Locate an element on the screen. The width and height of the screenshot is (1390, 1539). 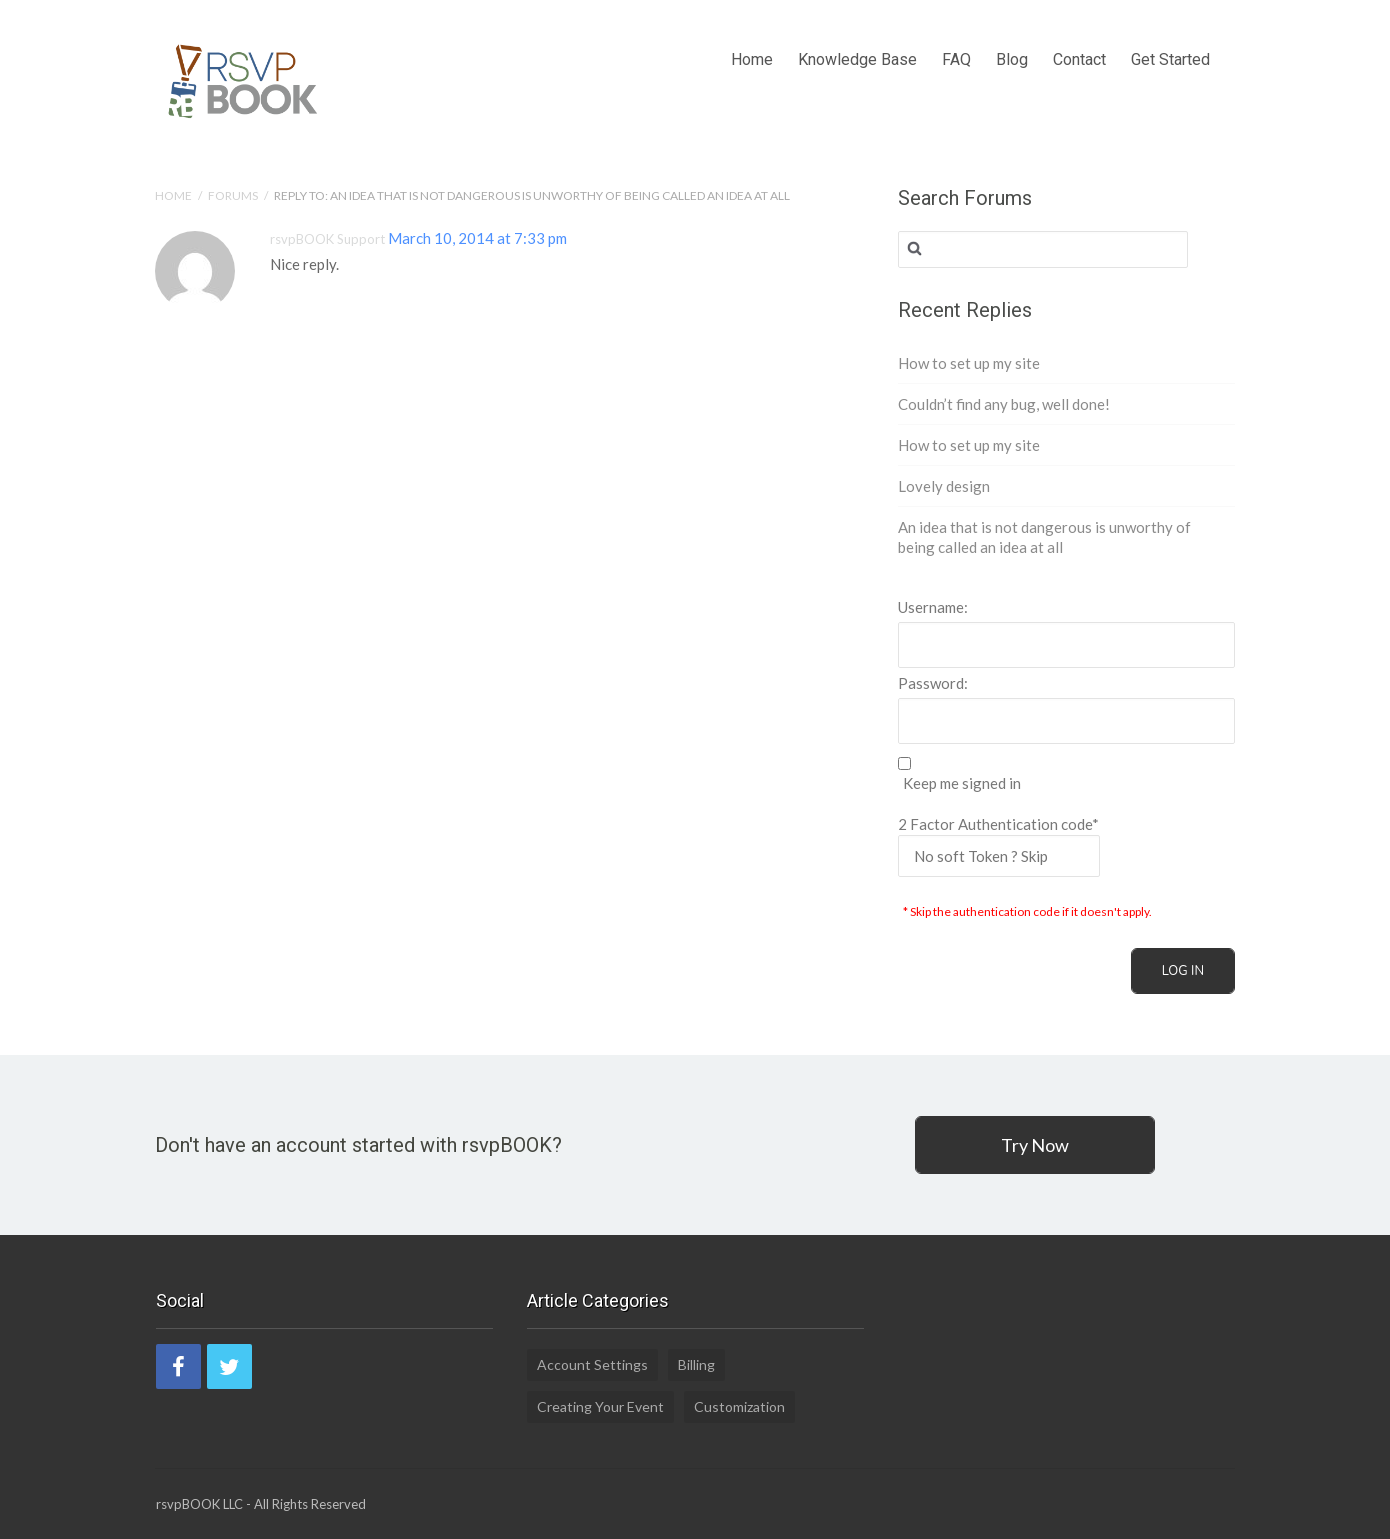
Blog is located at coordinates (1012, 34).